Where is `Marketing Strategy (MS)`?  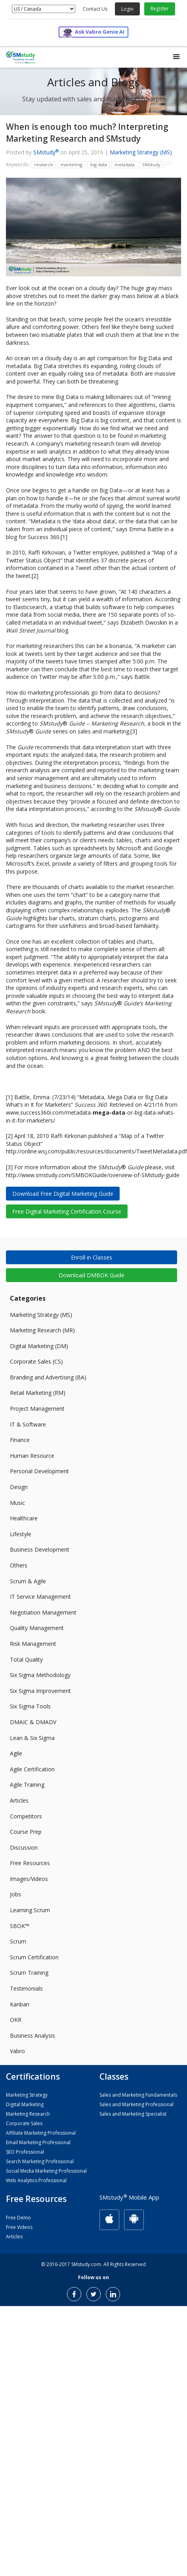 Marketing Strategy (MS) is located at coordinates (141, 152).